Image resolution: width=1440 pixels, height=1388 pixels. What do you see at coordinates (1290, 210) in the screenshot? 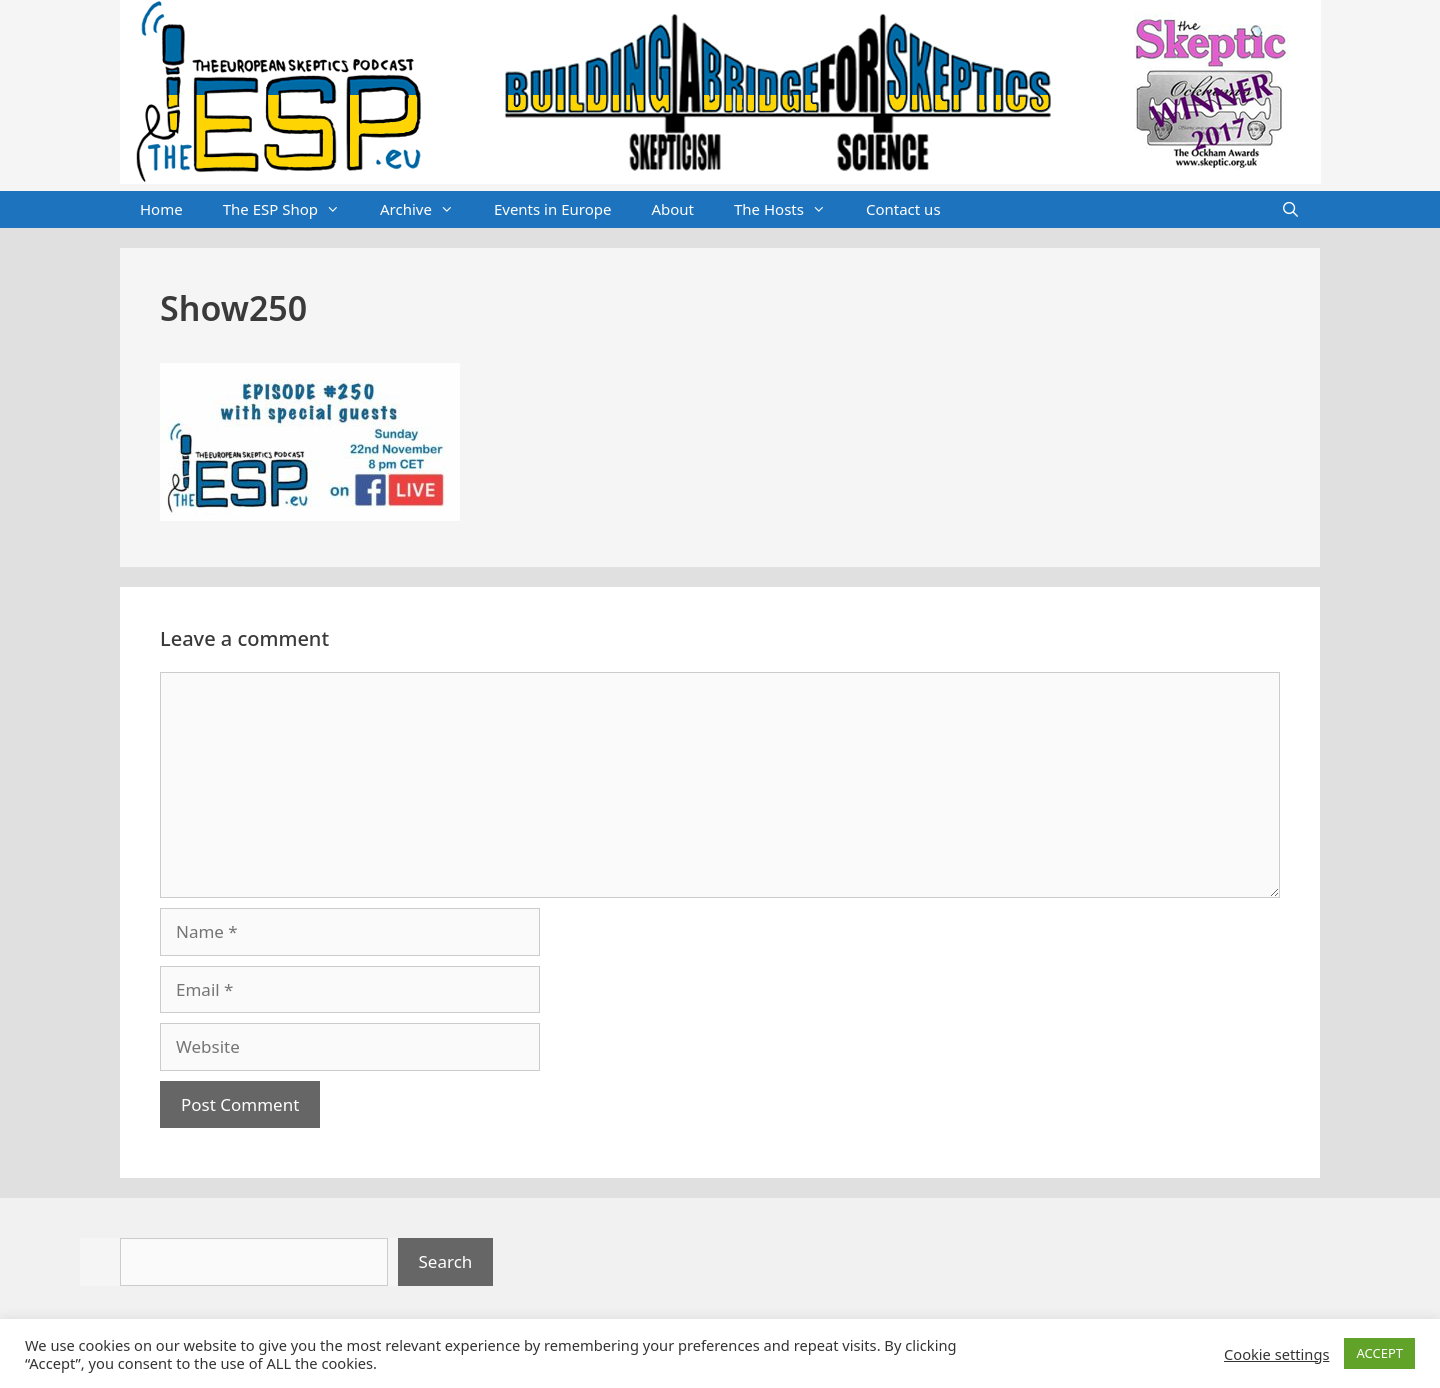
I see `[Open Search Bar]` at bounding box center [1290, 210].